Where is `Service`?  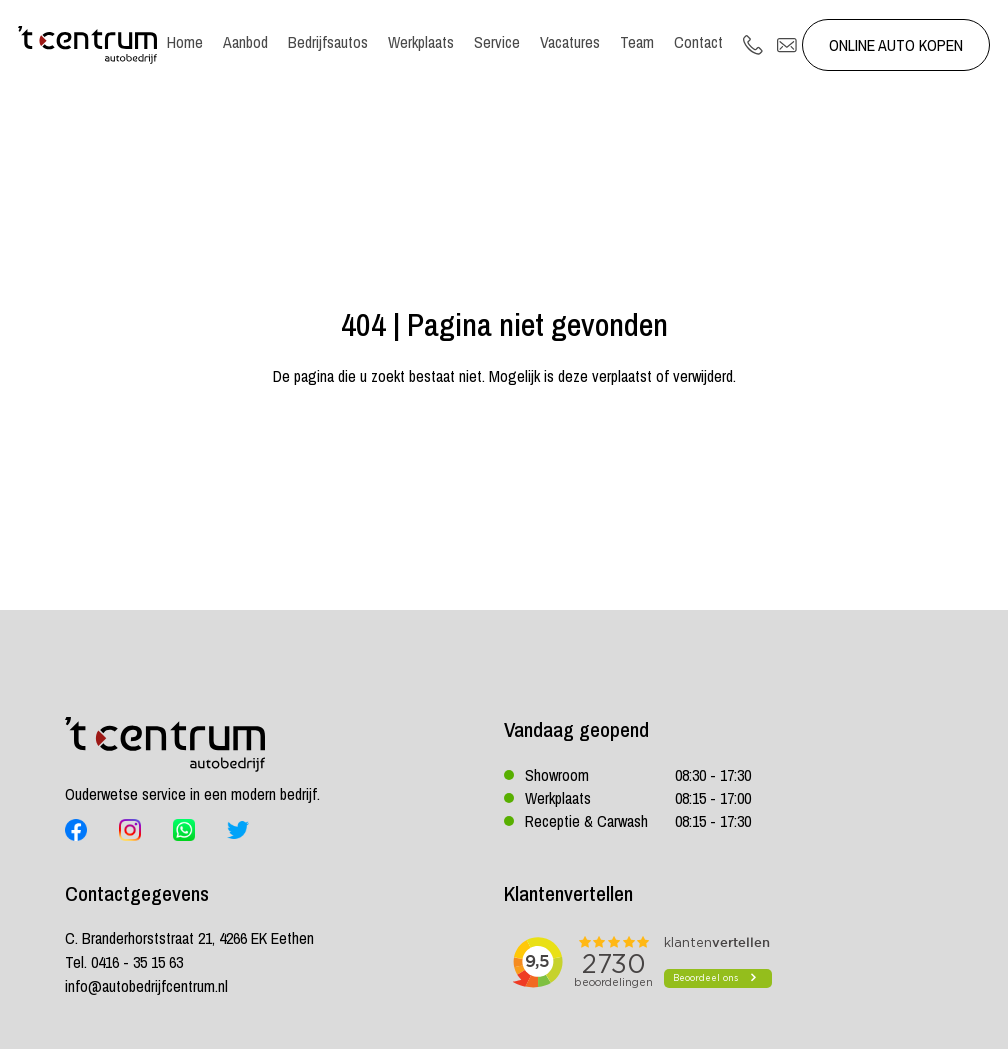
Service is located at coordinates (497, 42).